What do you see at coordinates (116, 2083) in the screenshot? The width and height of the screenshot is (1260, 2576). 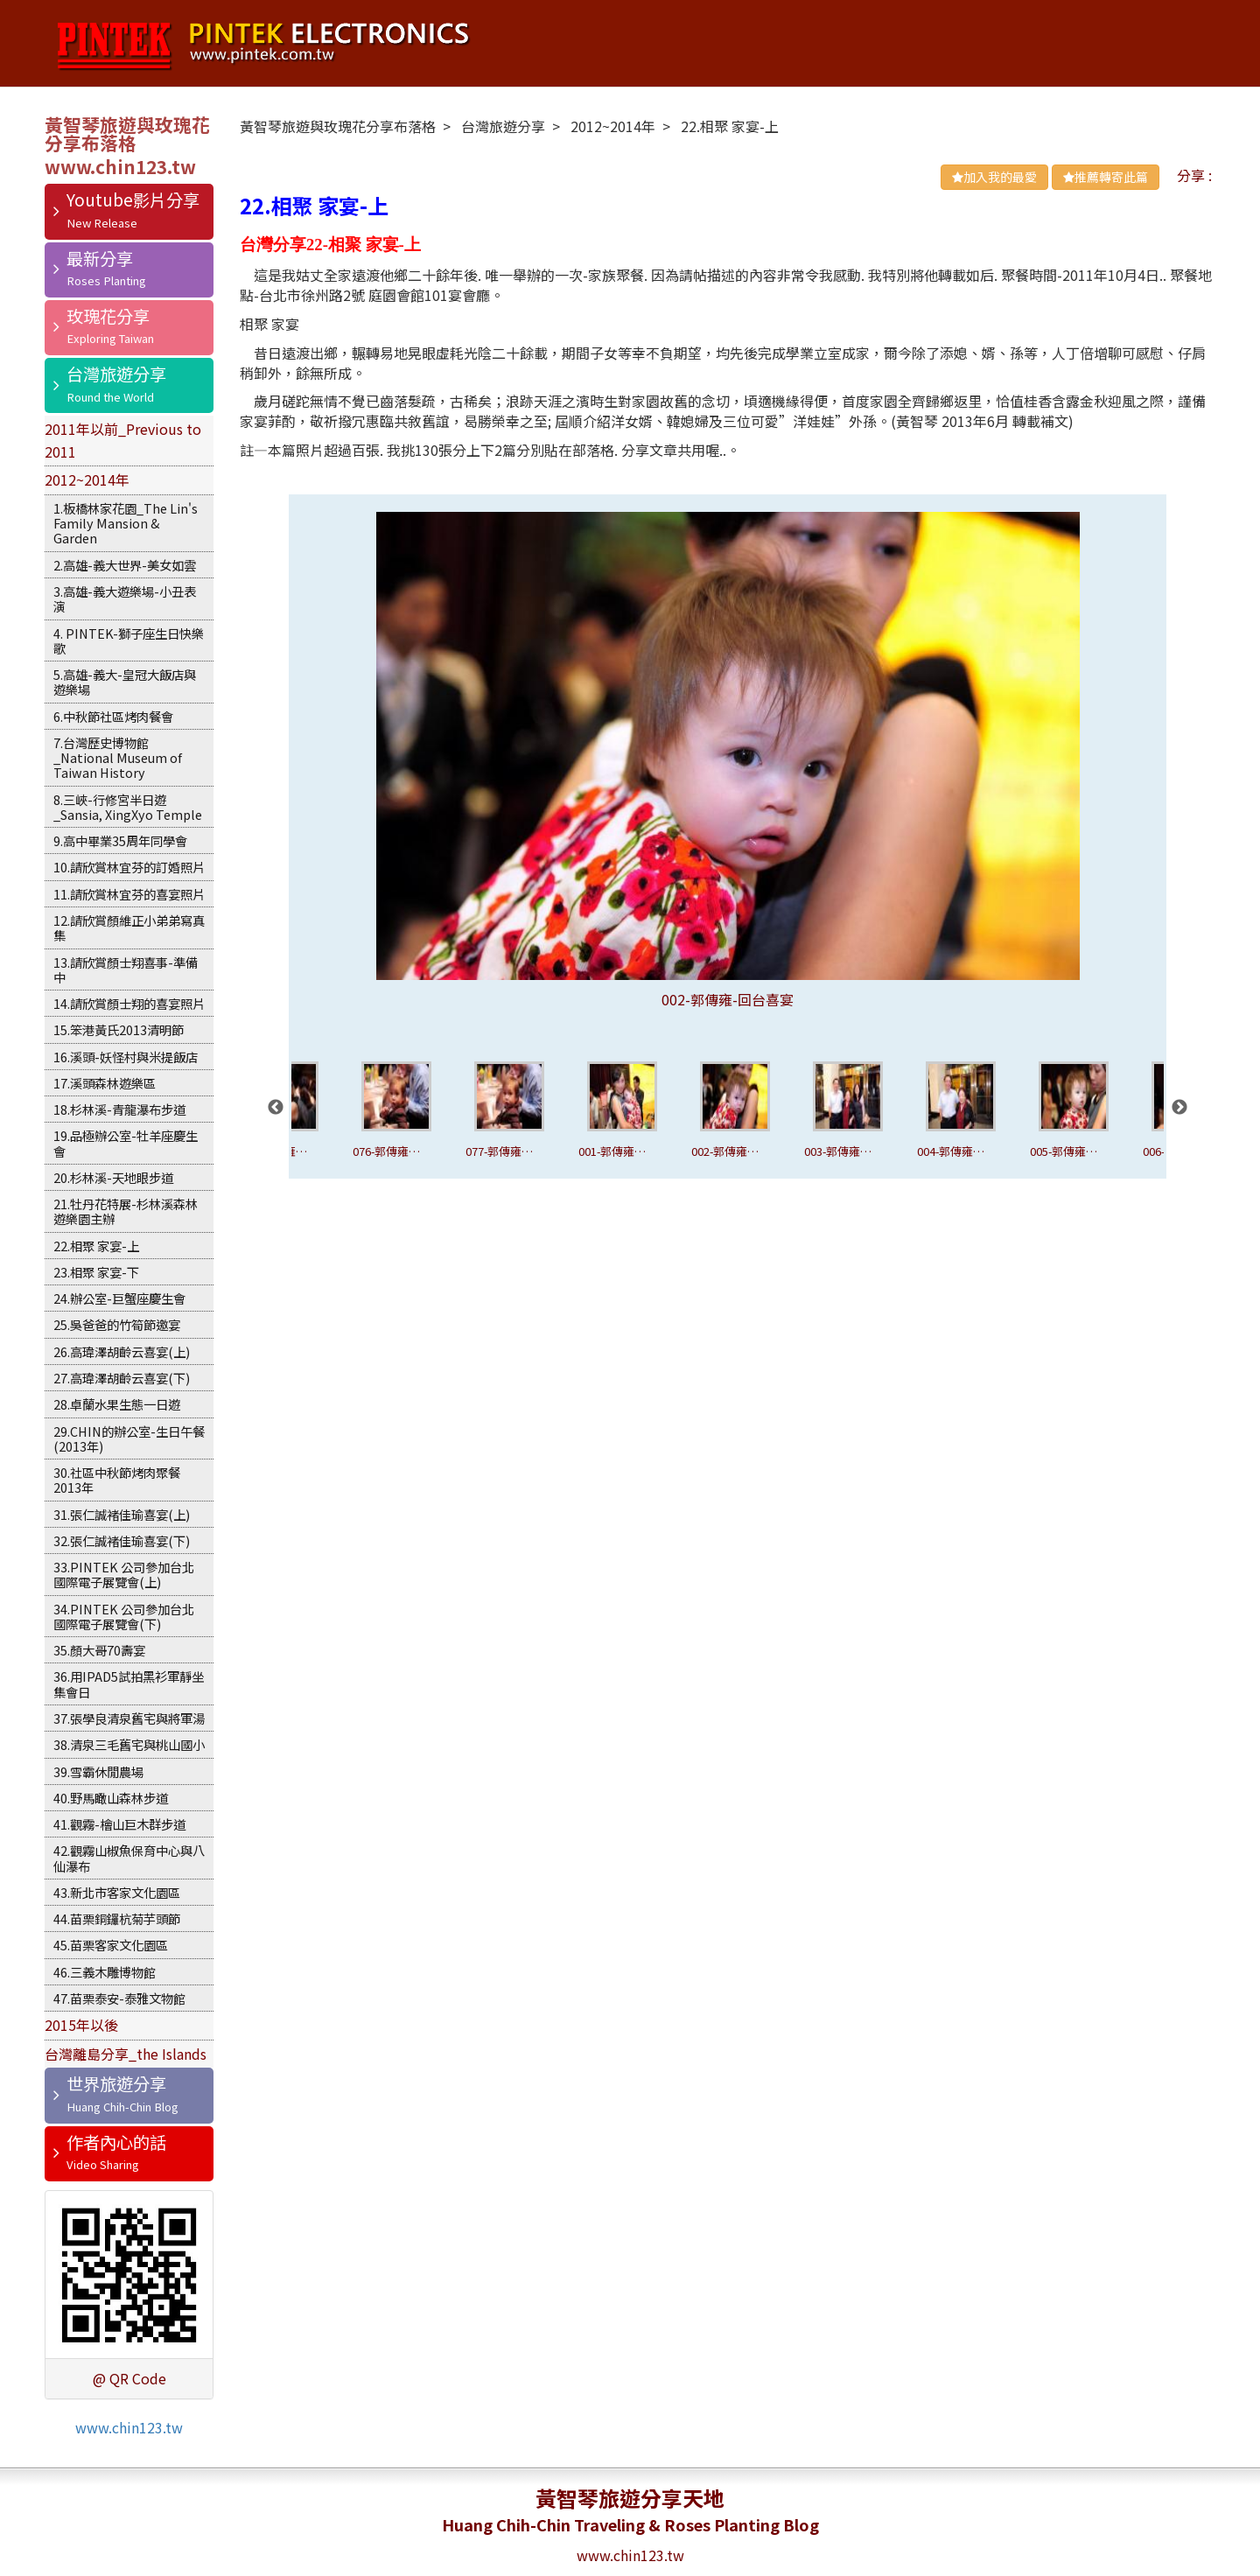 I see `世界旅遊分享` at bounding box center [116, 2083].